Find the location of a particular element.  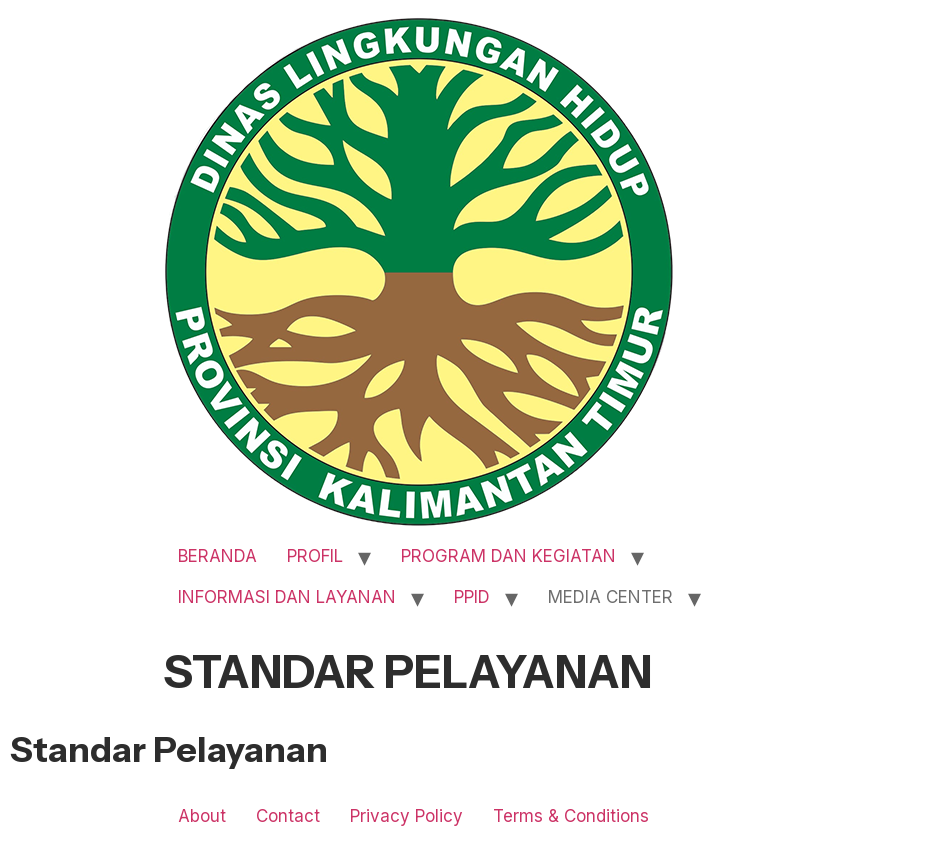

Standar Pelayanan is located at coordinates (169, 749).